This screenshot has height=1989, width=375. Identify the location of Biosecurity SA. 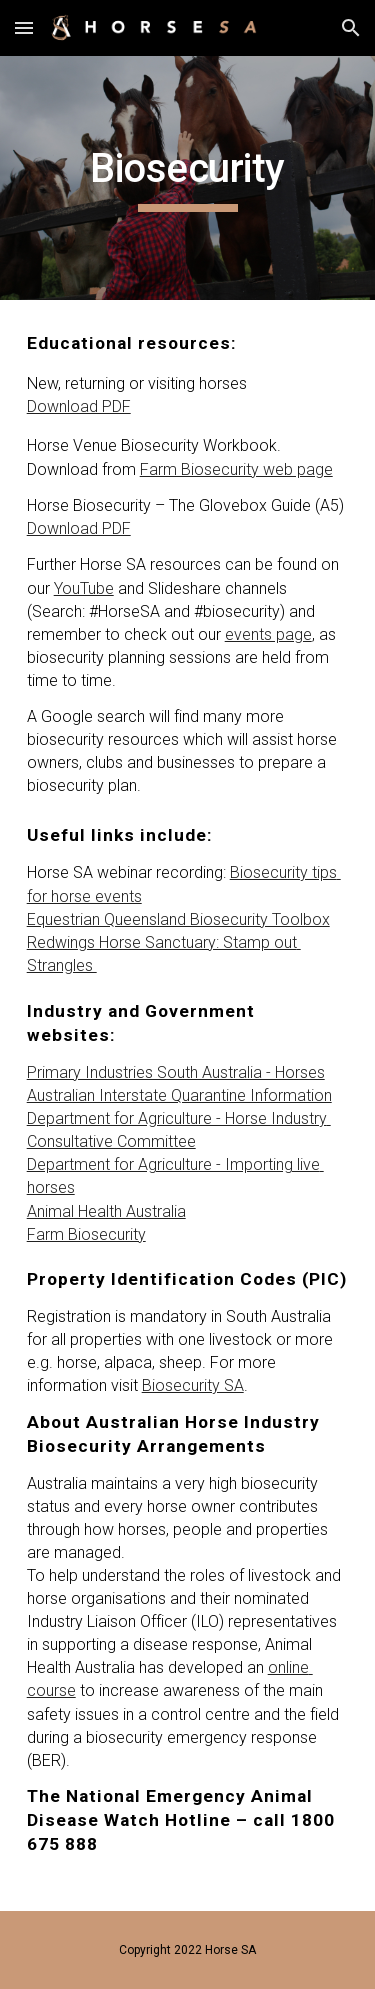
(193, 1385).